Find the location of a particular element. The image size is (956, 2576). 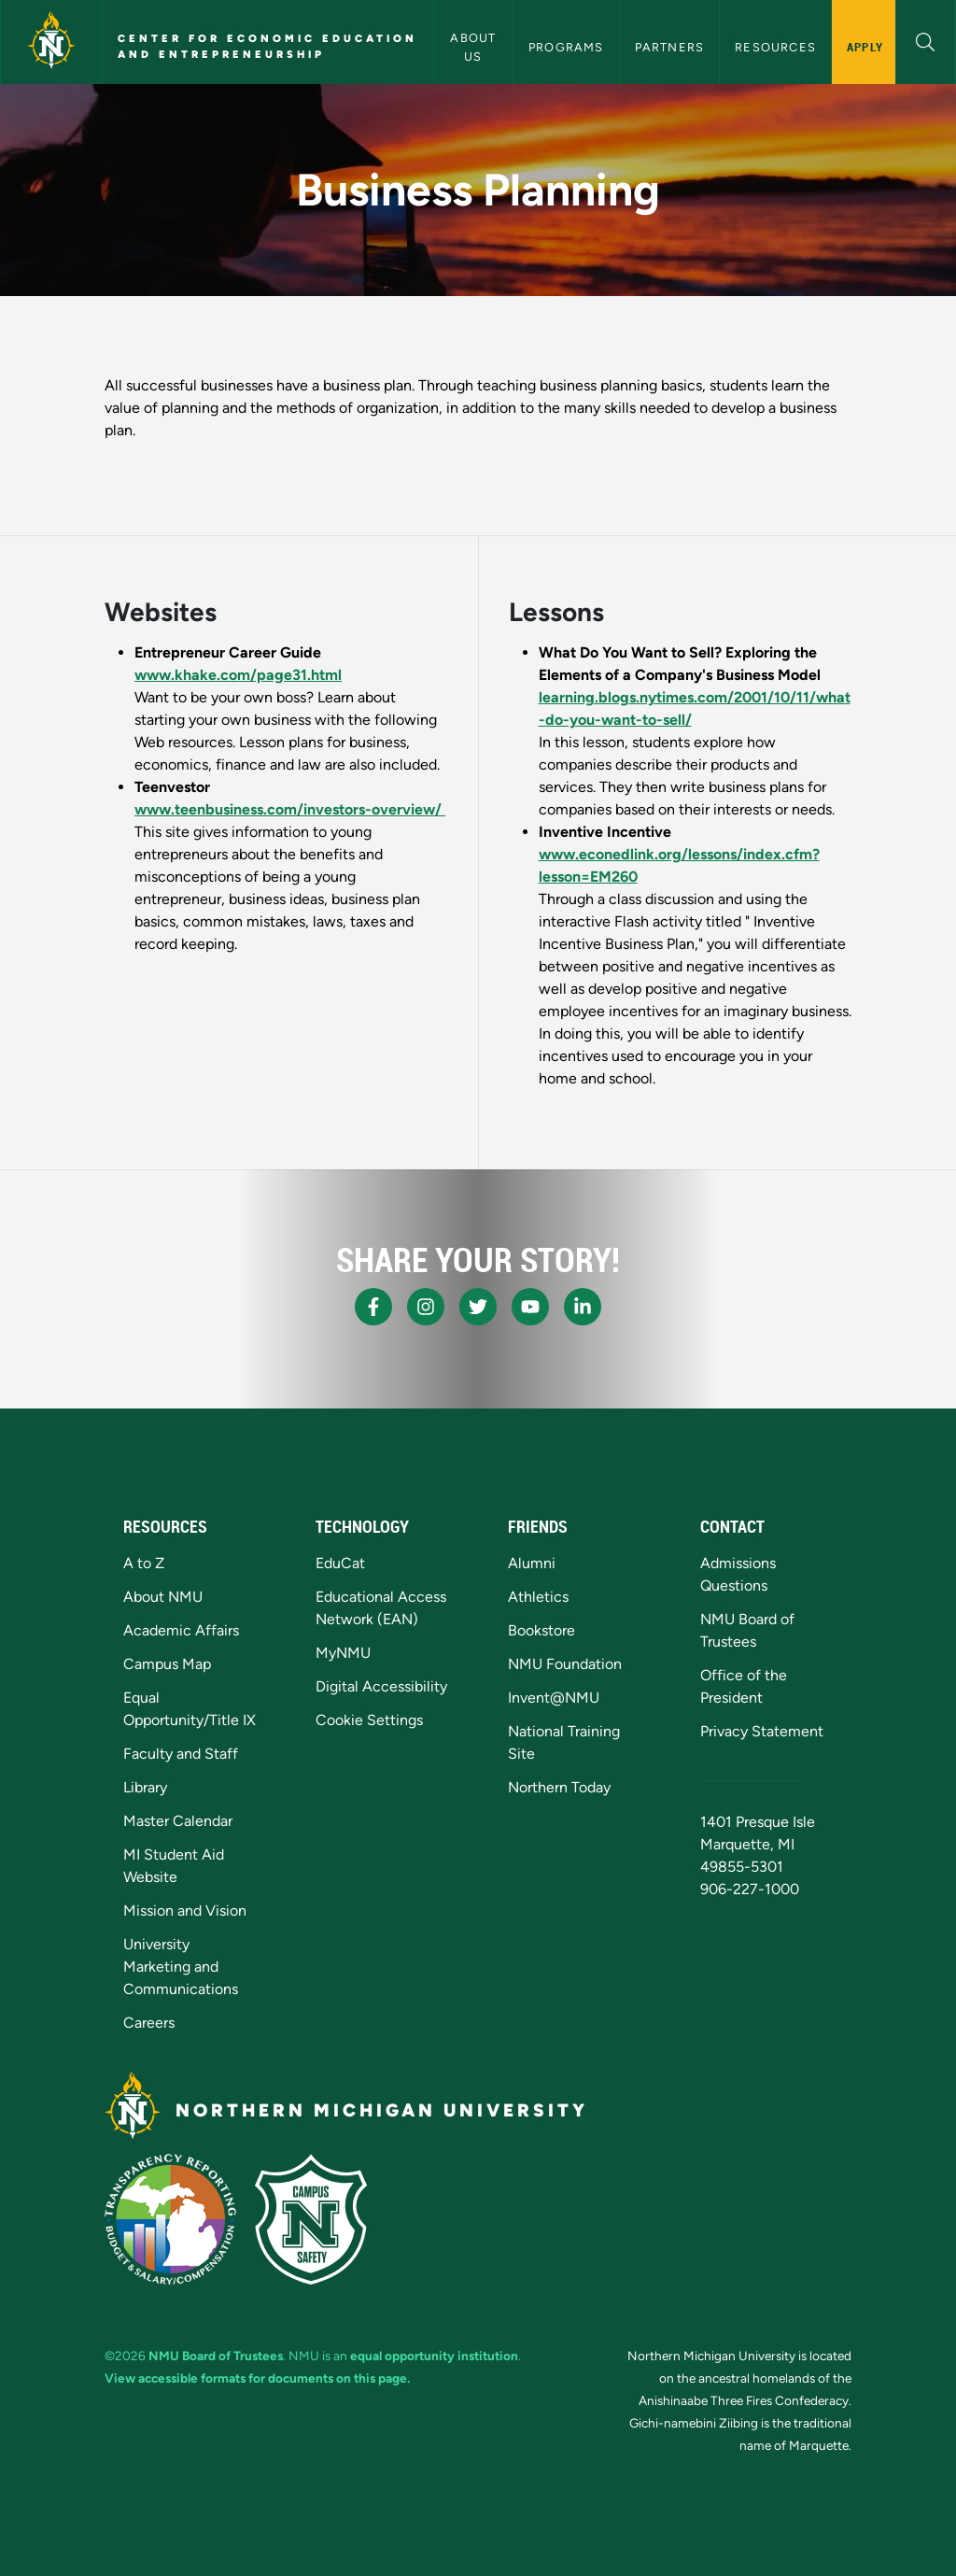

www.khake.com/page31.html is located at coordinates (238, 675).